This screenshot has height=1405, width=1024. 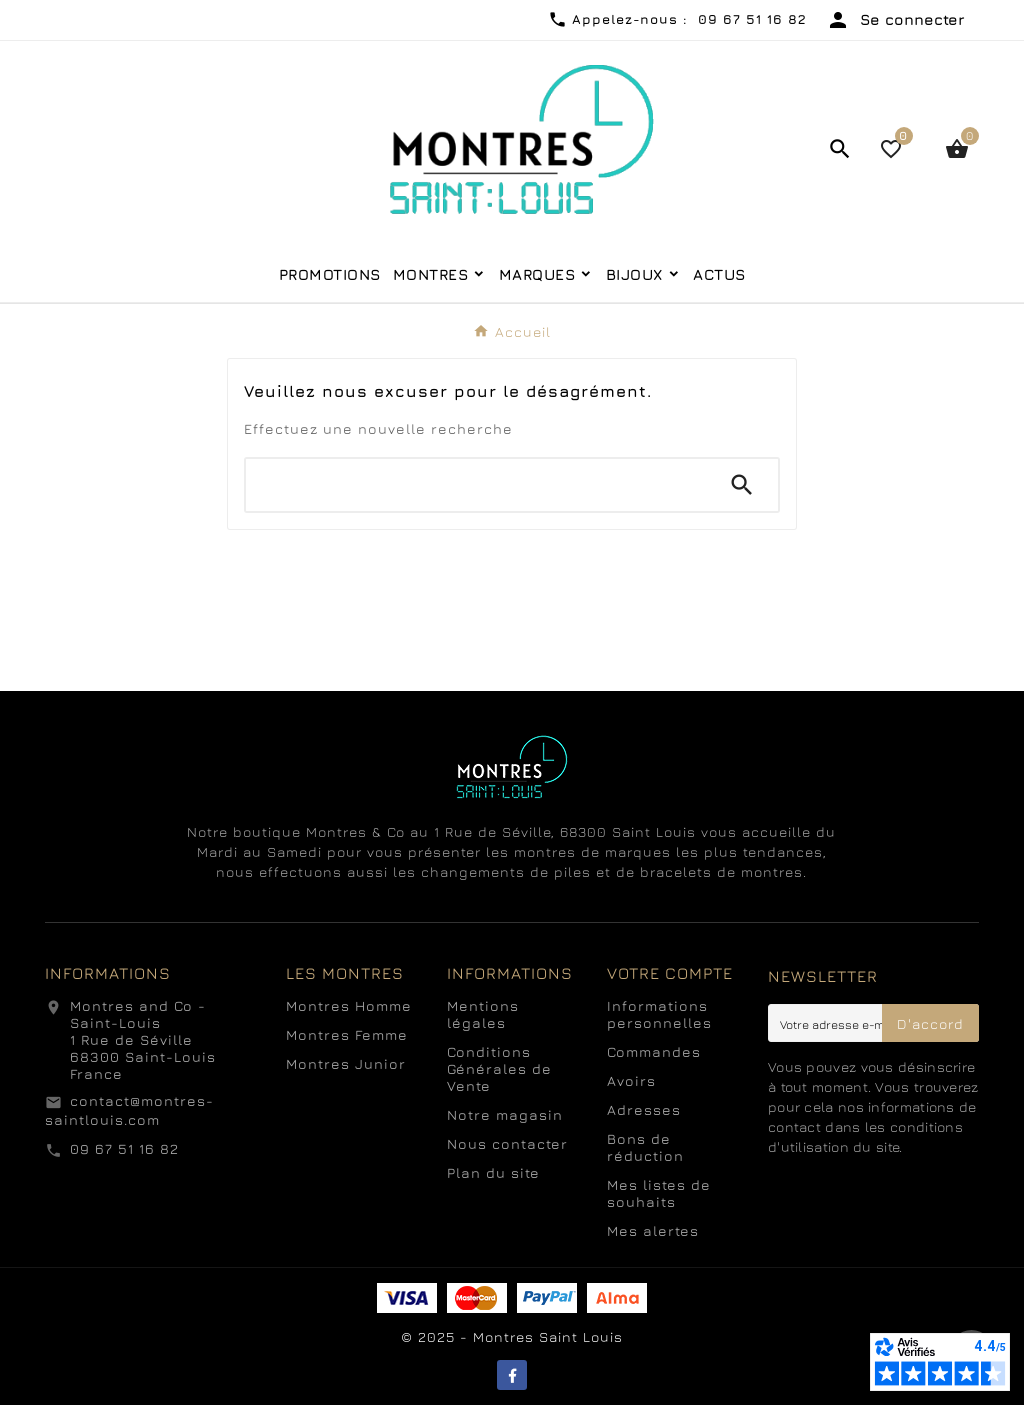 I want to click on Mentions légales, so click(x=483, y=1014).